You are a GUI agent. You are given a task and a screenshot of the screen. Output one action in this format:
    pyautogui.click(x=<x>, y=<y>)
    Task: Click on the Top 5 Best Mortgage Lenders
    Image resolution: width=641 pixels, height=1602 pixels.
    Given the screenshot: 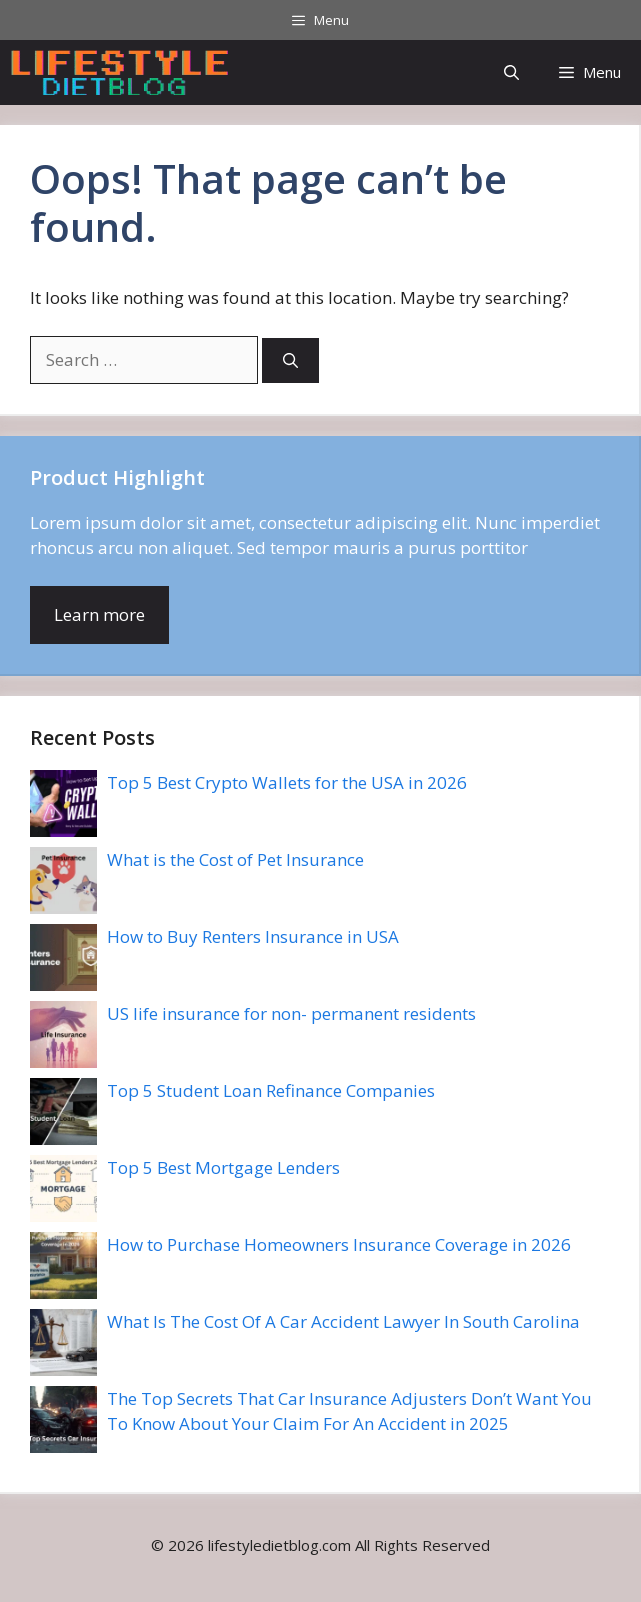 What is the action you would take?
    pyautogui.click(x=223, y=1167)
    